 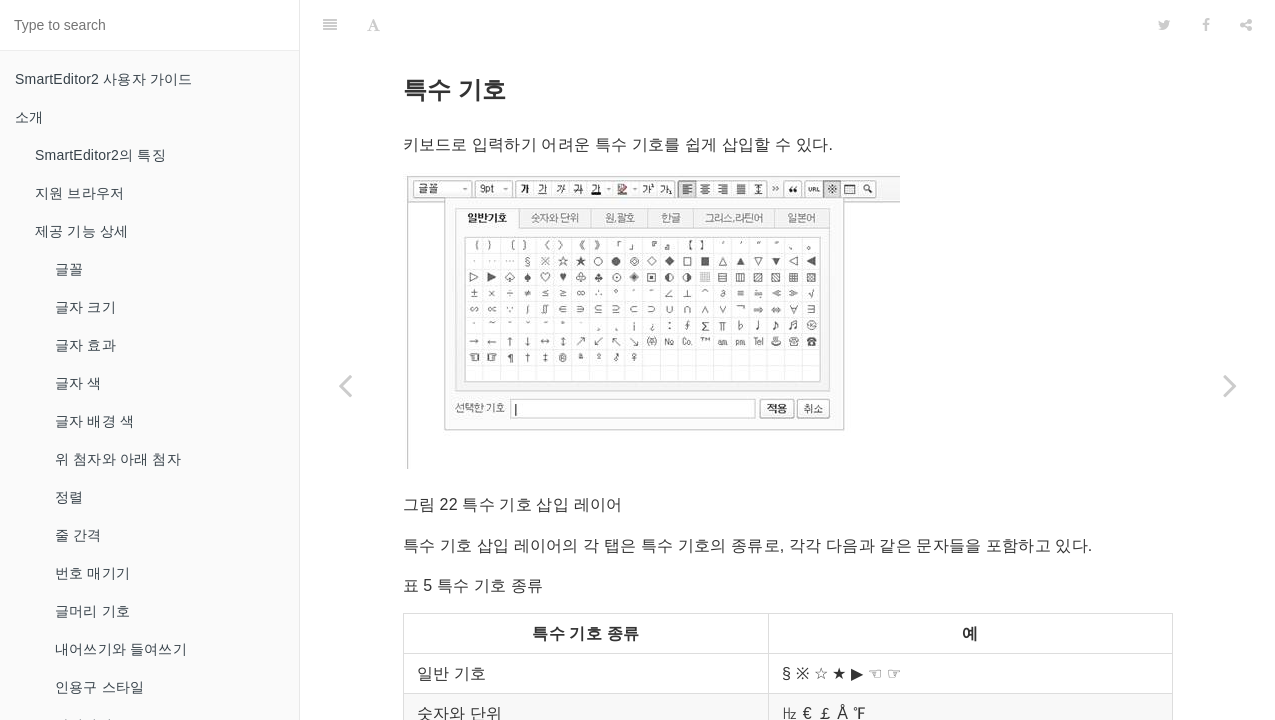 What do you see at coordinates (69, 269) in the screenshot?
I see `글꼴` at bounding box center [69, 269].